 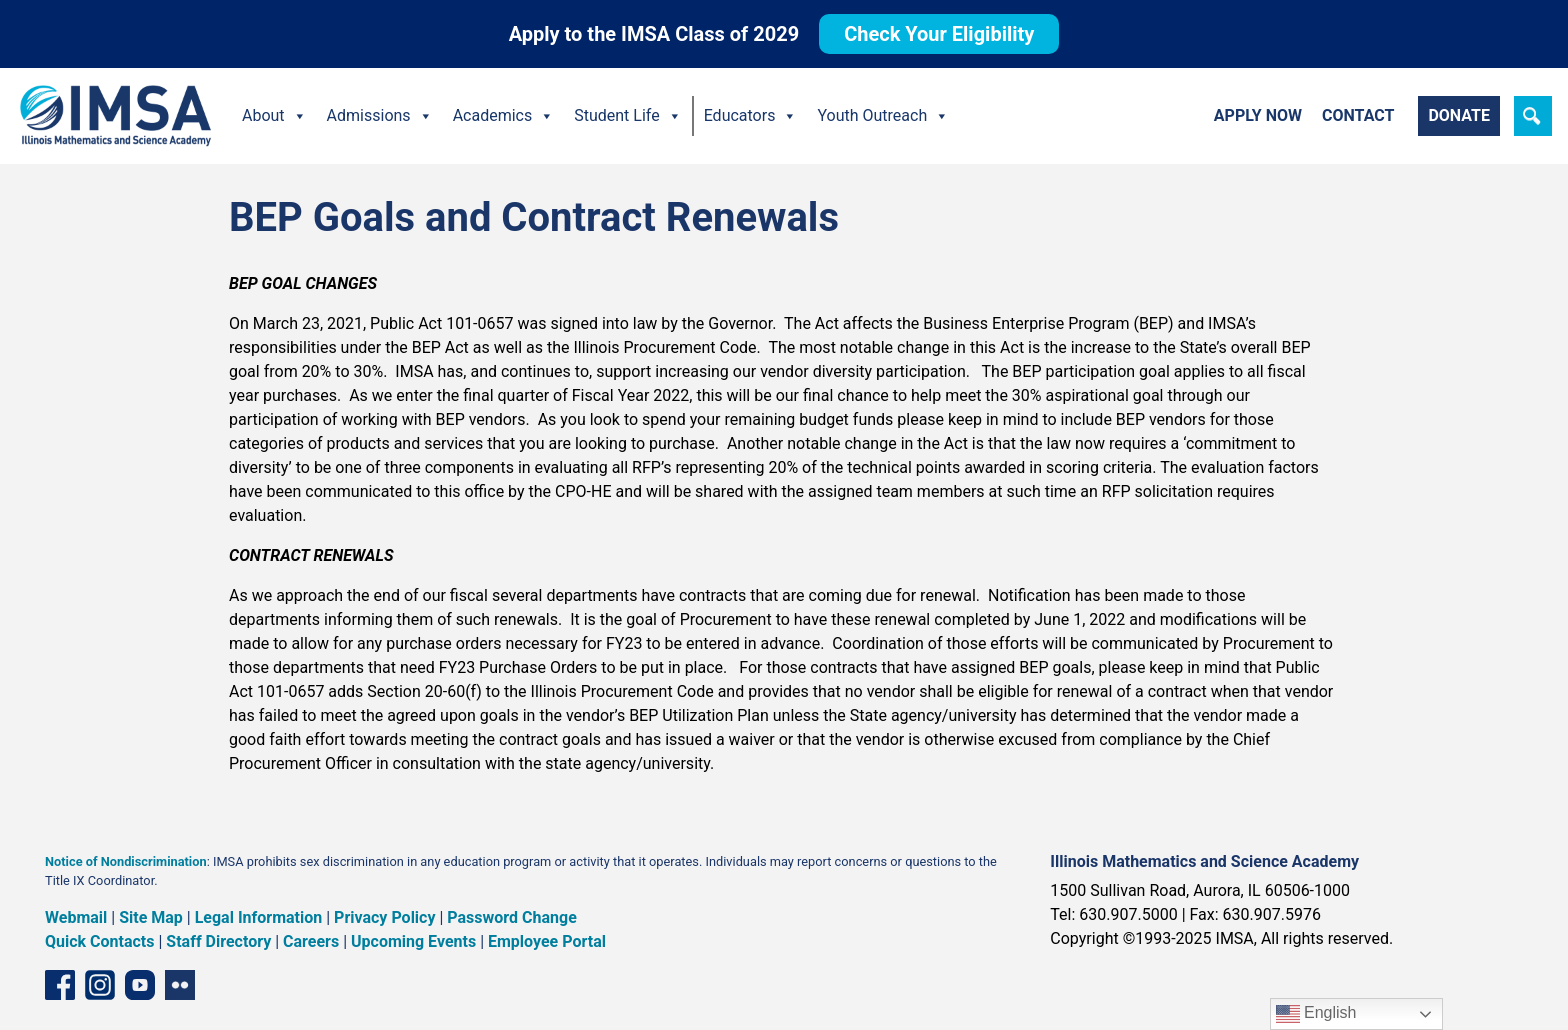 What do you see at coordinates (939, 34) in the screenshot?
I see `Check Your Eligibility` at bounding box center [939, 34].